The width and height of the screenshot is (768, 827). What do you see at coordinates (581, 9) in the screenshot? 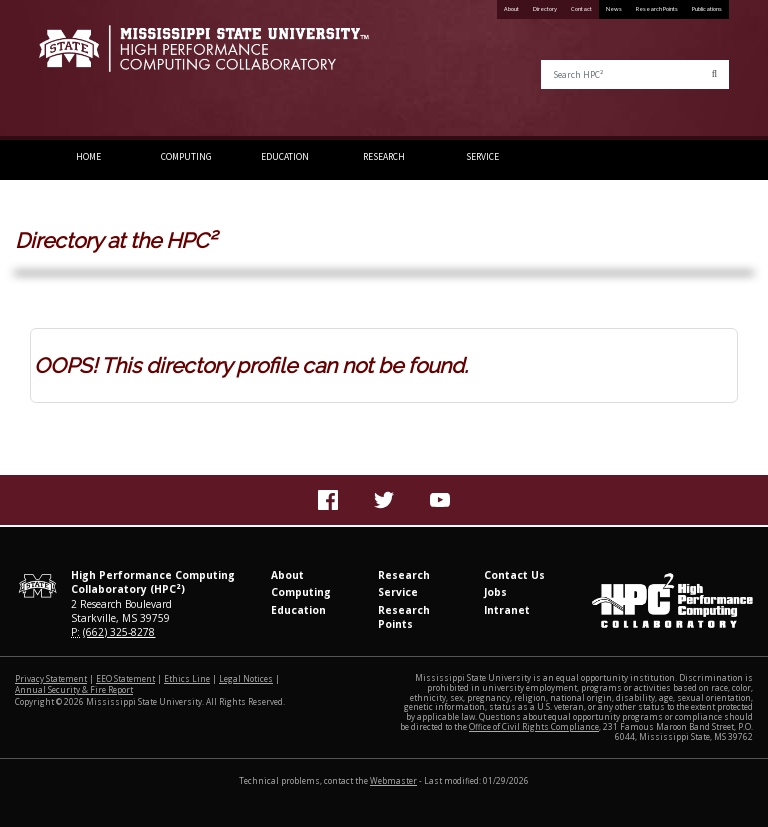
I see `Contact` at bounding box center [581, 9].